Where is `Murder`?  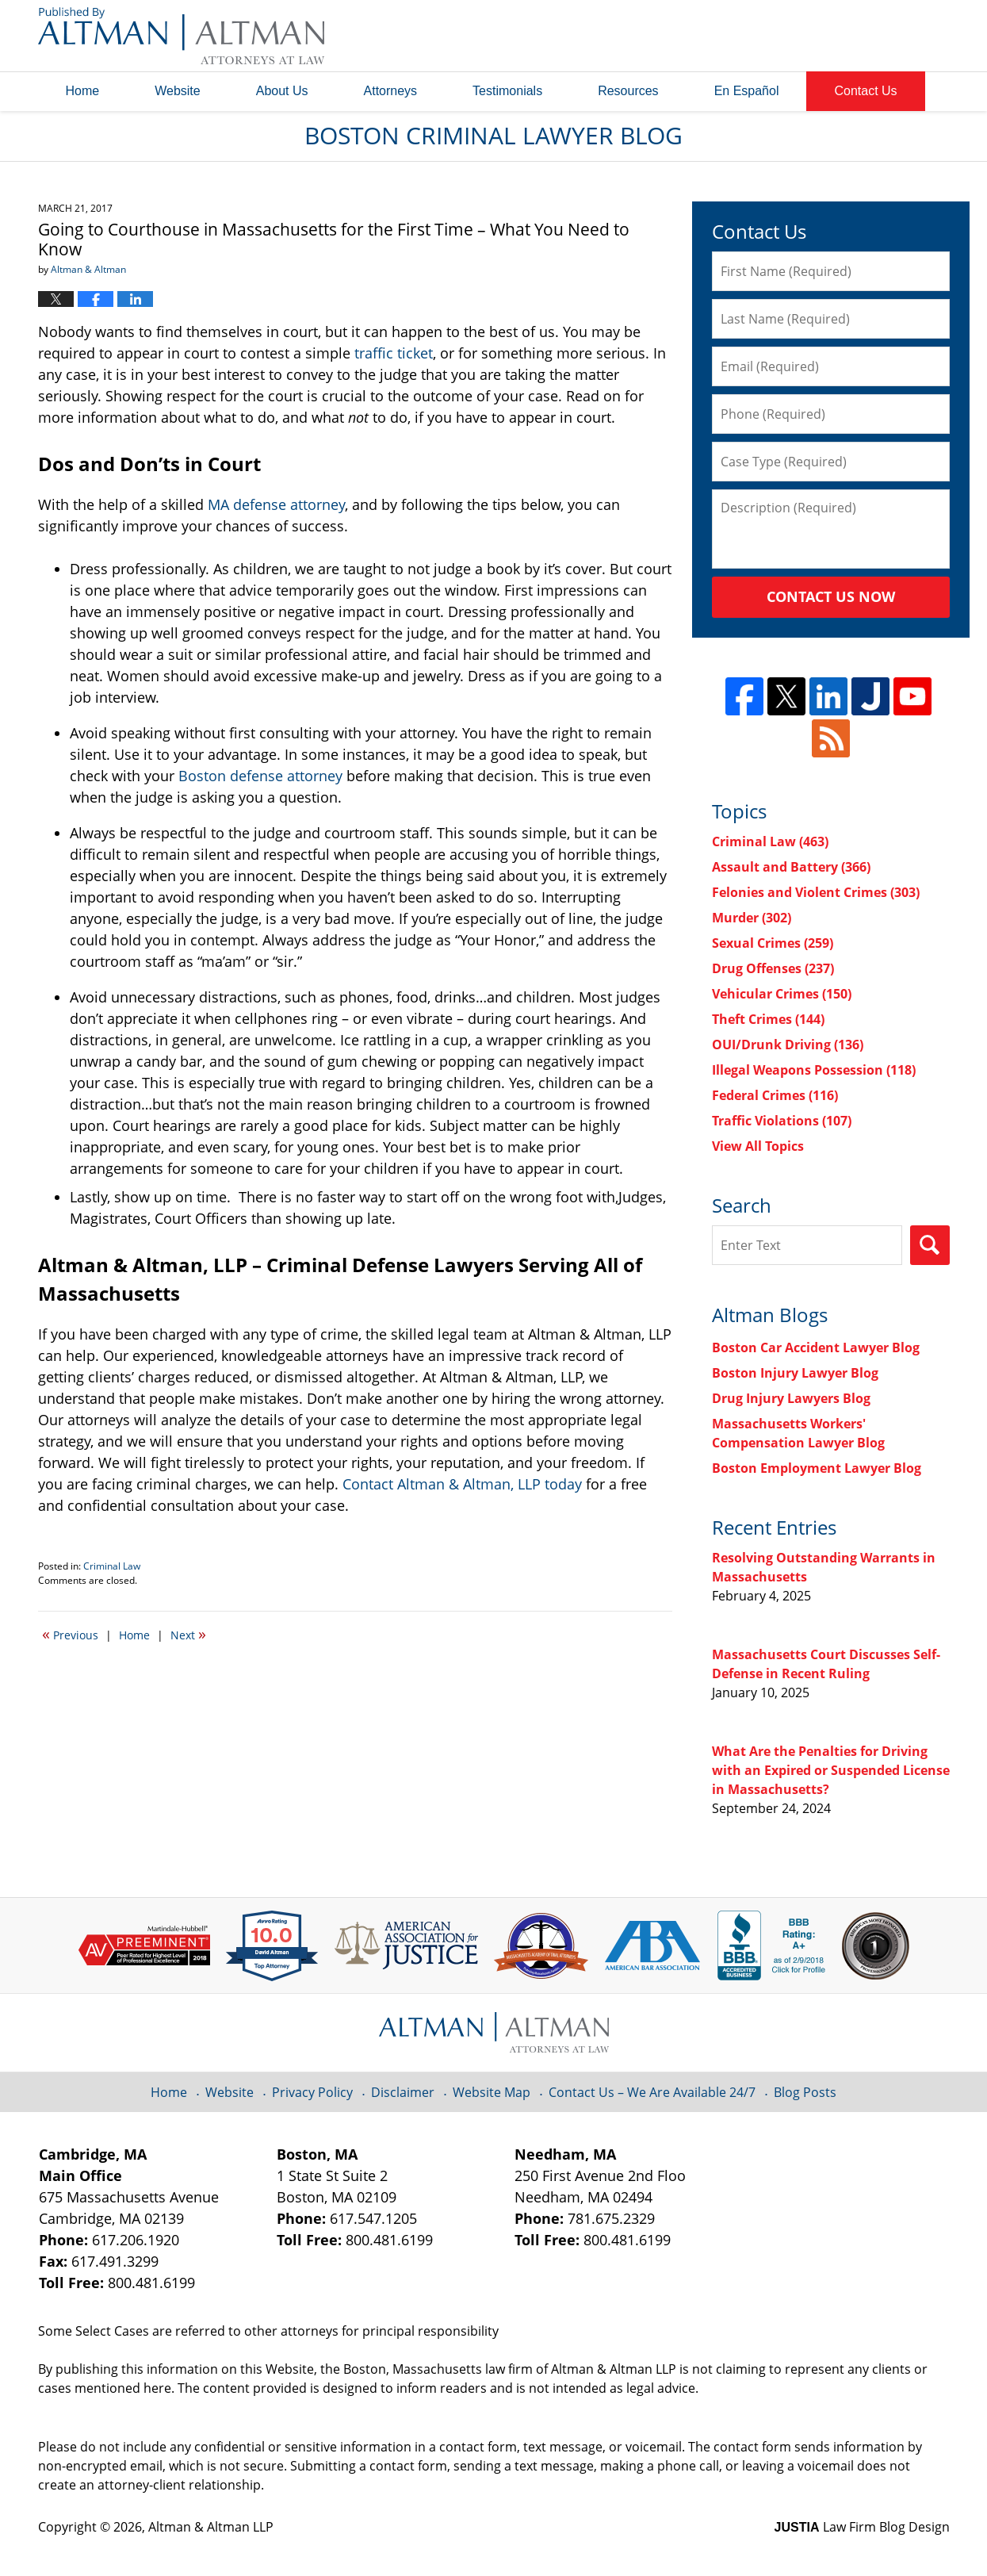
Murder is located at coordinates (751, 917).